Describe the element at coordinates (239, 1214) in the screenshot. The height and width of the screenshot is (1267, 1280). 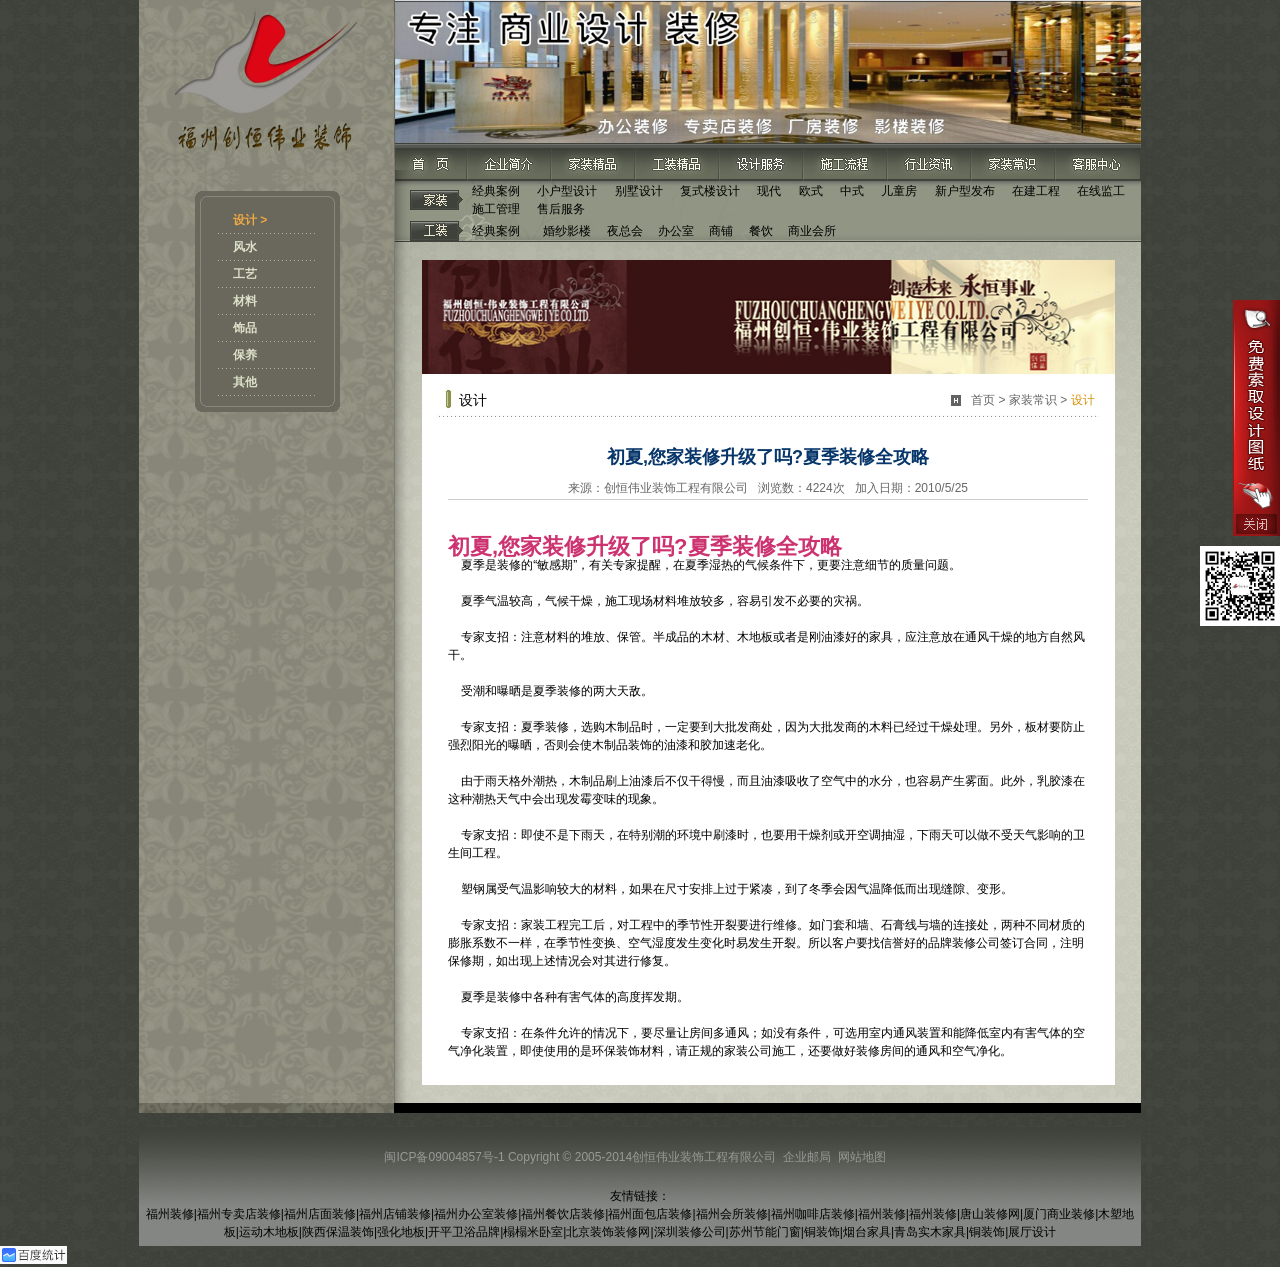
I see `福州专卖店装修` at that location.